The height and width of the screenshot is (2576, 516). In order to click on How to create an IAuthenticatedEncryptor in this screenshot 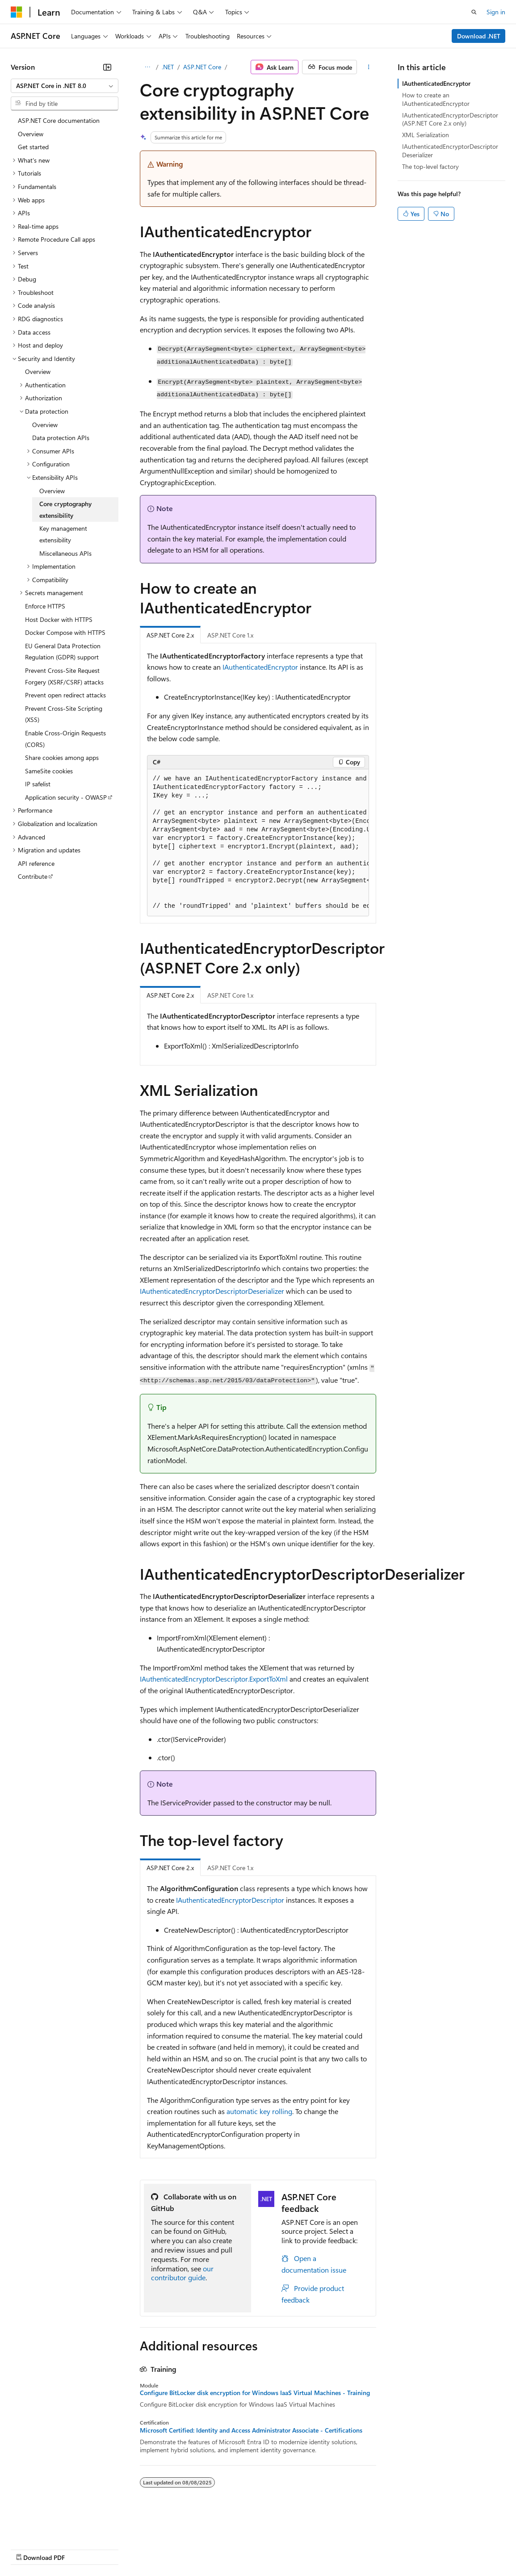, I will do `click(436, 99)`.